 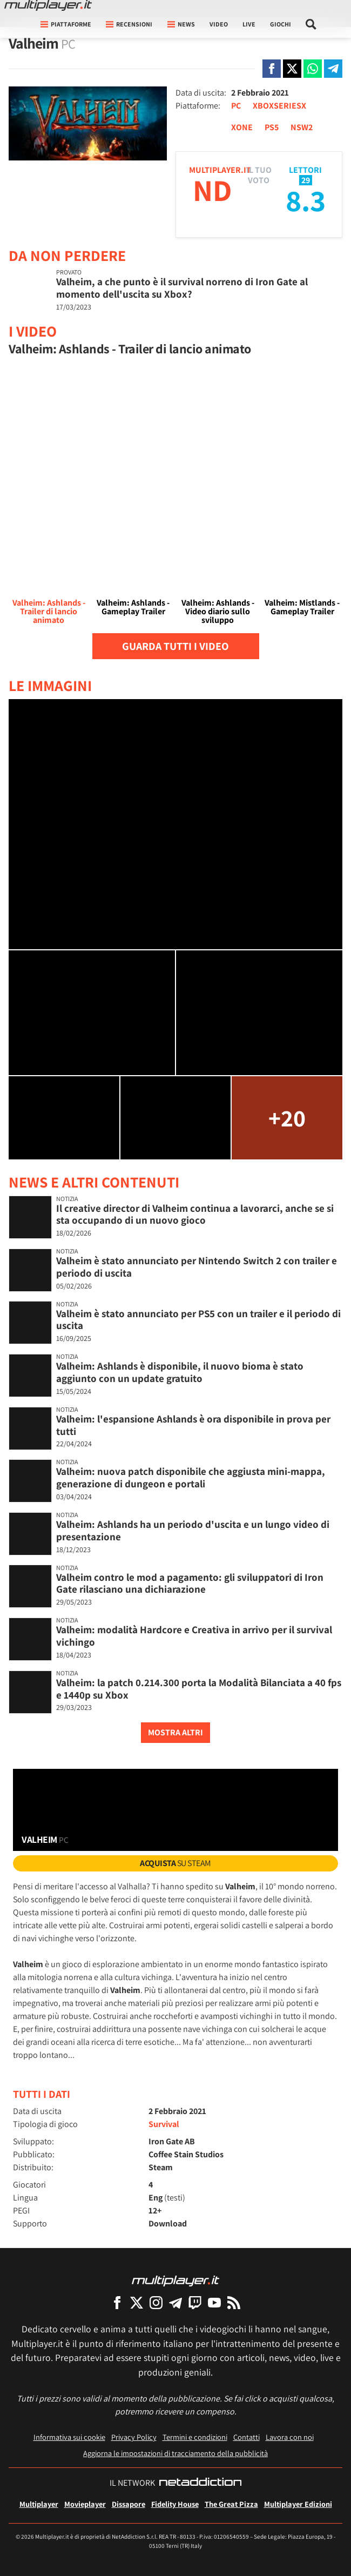 I want to click on Valheim, a che punto è il survival norreno di Iron Gate al momento dell'uscita su Xbox?, so click(x=182, y=287).